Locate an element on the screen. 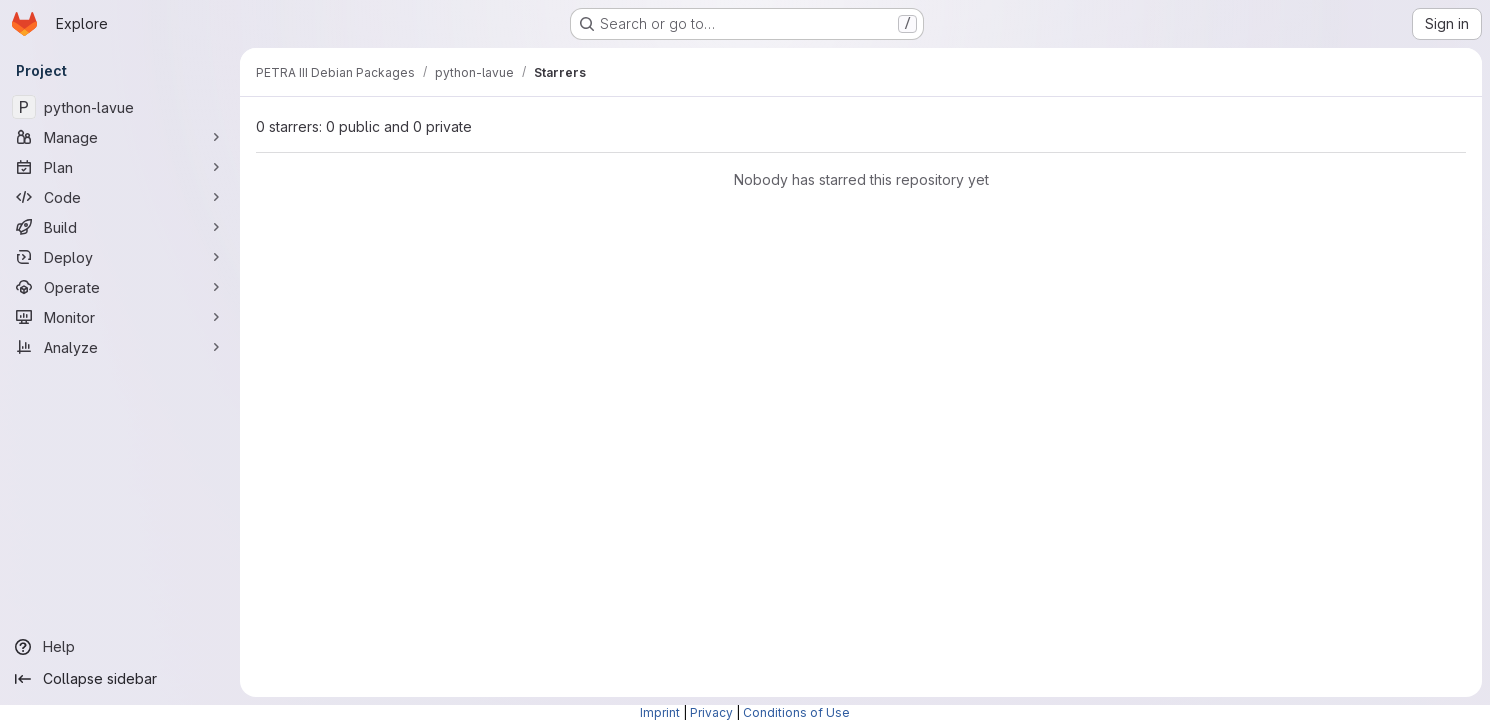  [Help] is located at coordinates (120, 647).